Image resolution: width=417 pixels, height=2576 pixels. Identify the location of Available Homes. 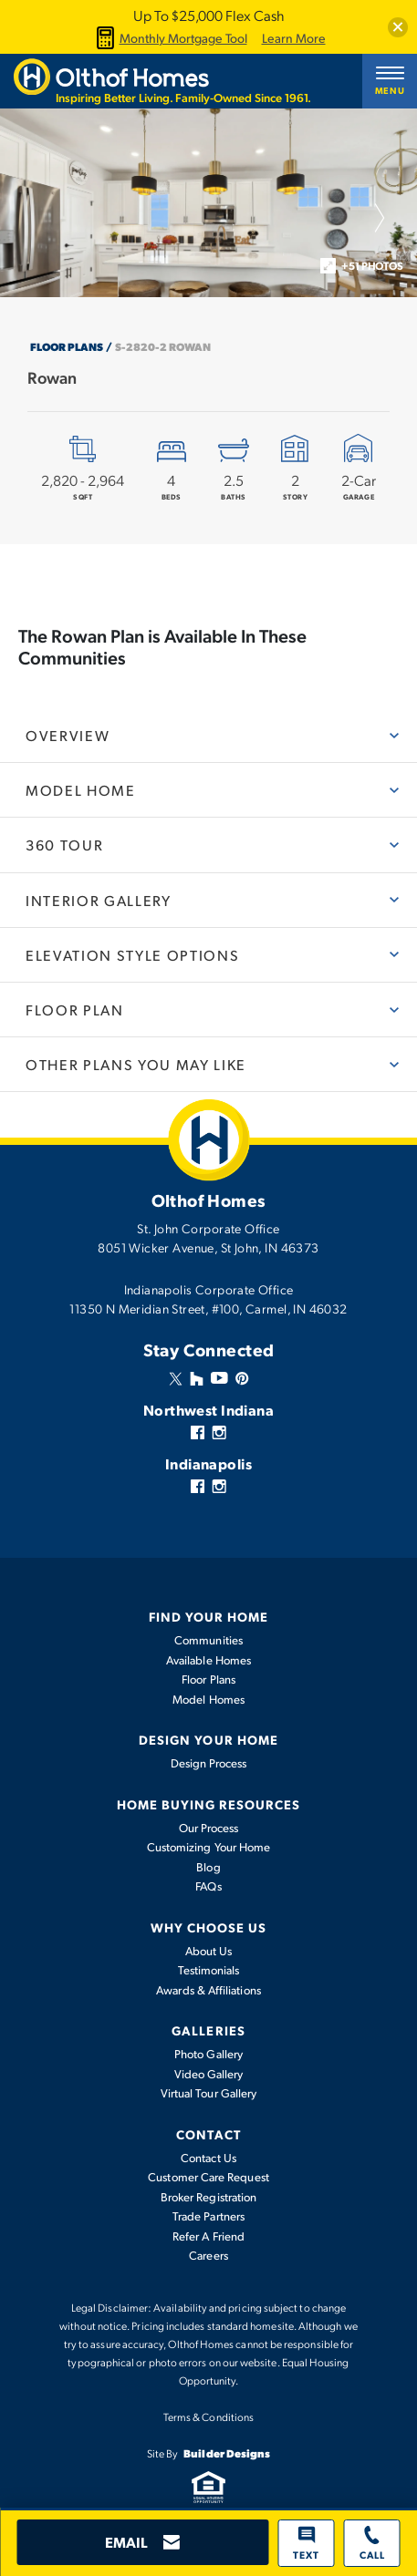
(208, 1660).